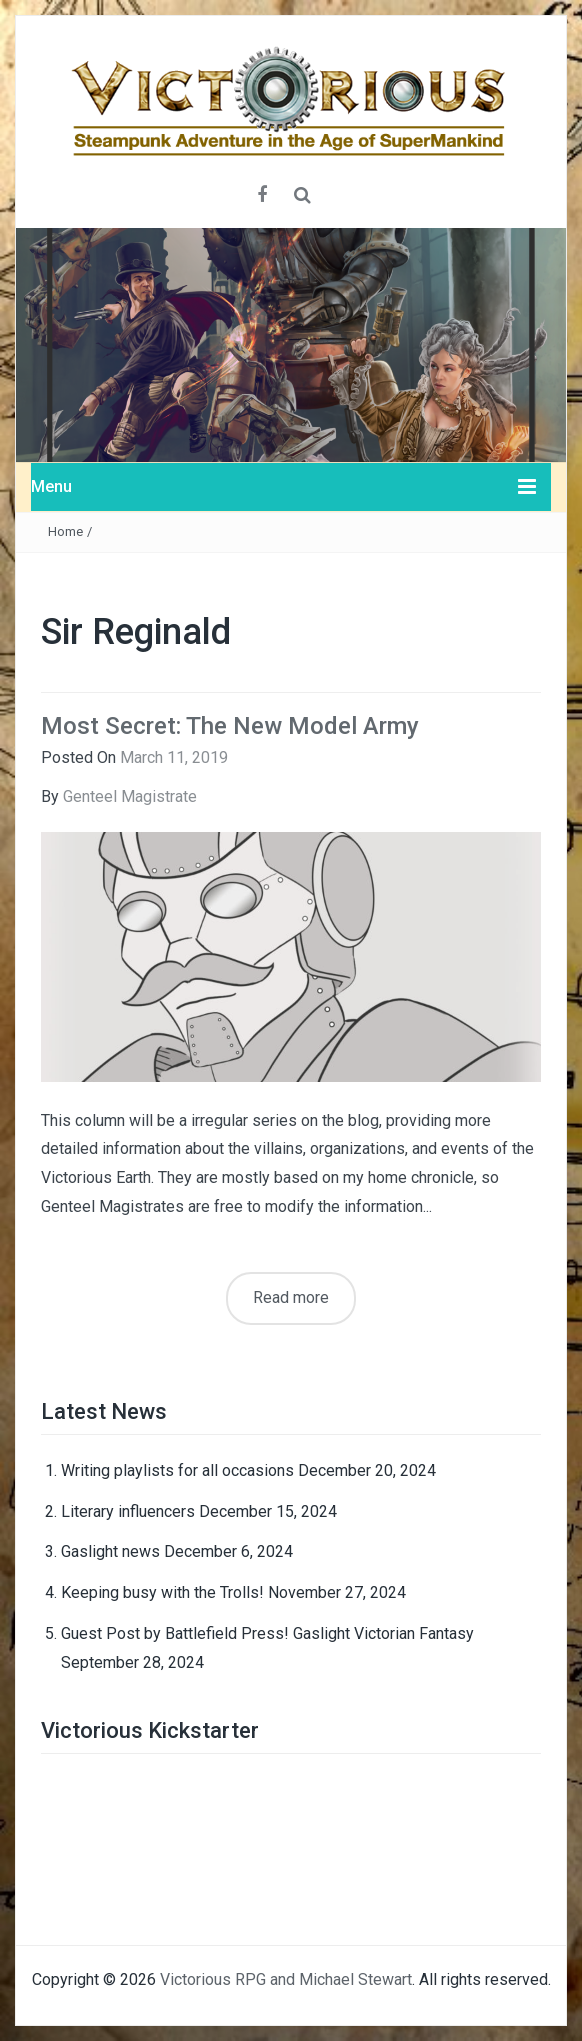  I want to click on Guest Post by Battlefield Press! Gaslight Victorian Fantasy, so click(267, 1633).